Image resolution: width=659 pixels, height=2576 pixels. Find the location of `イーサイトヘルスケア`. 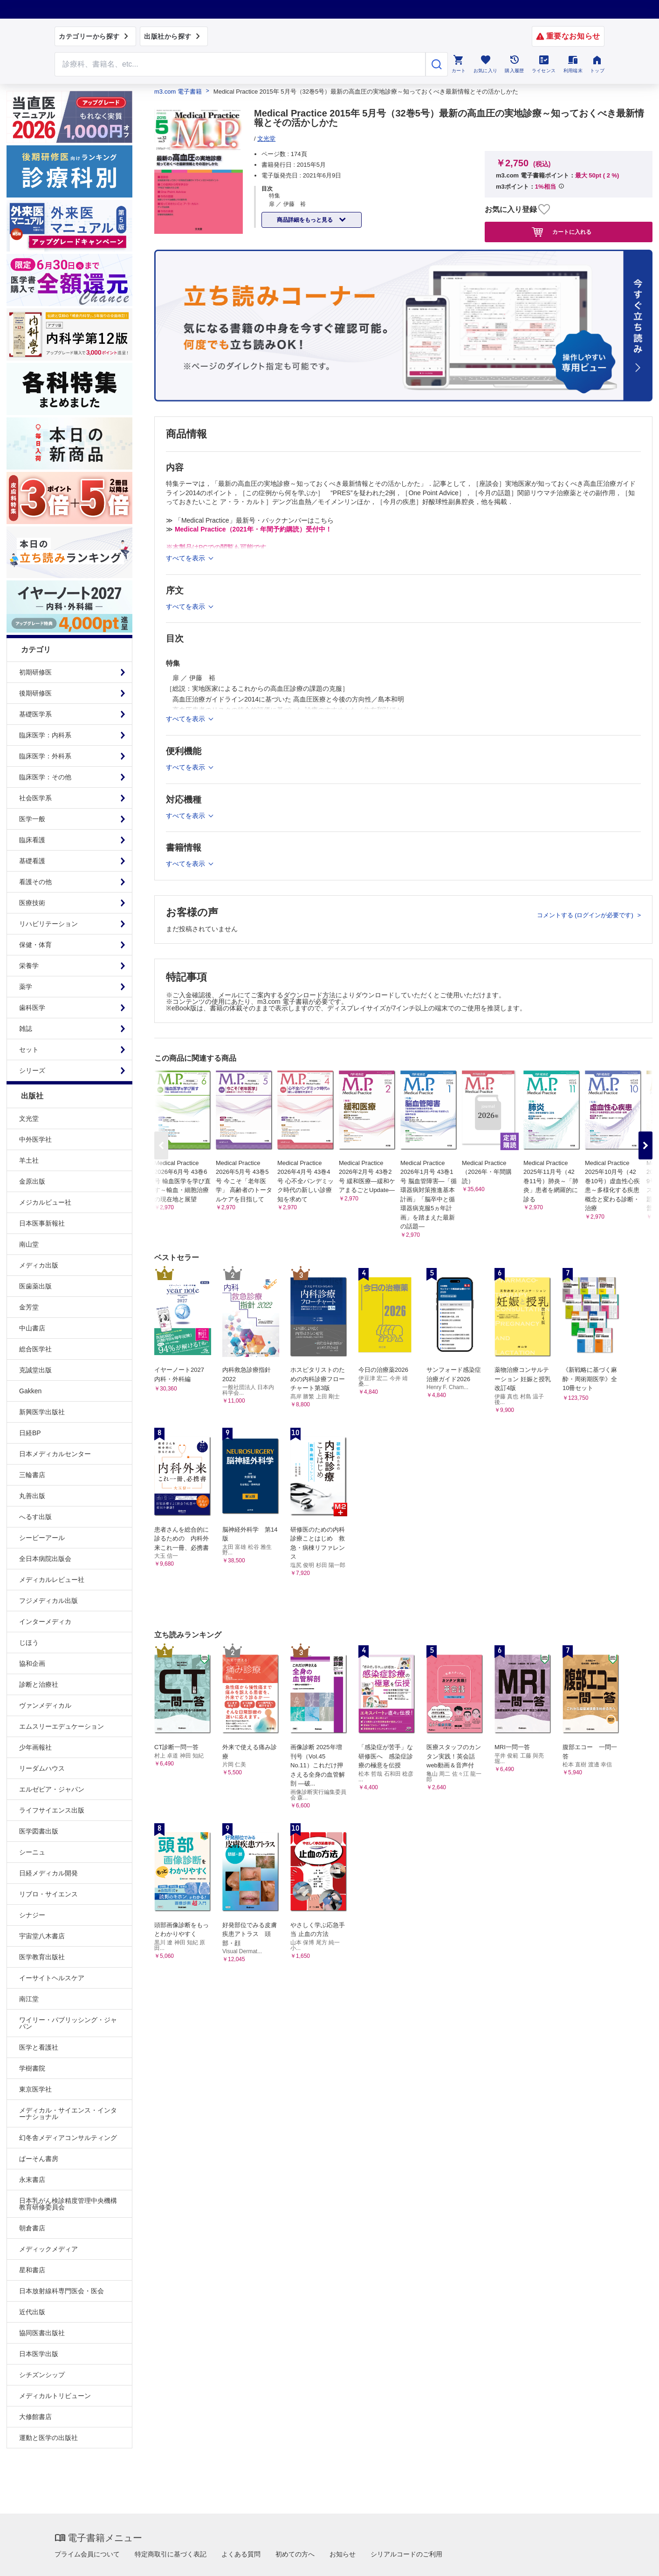

イーサイトヘルスケア is located at coordinates (51, 1978).